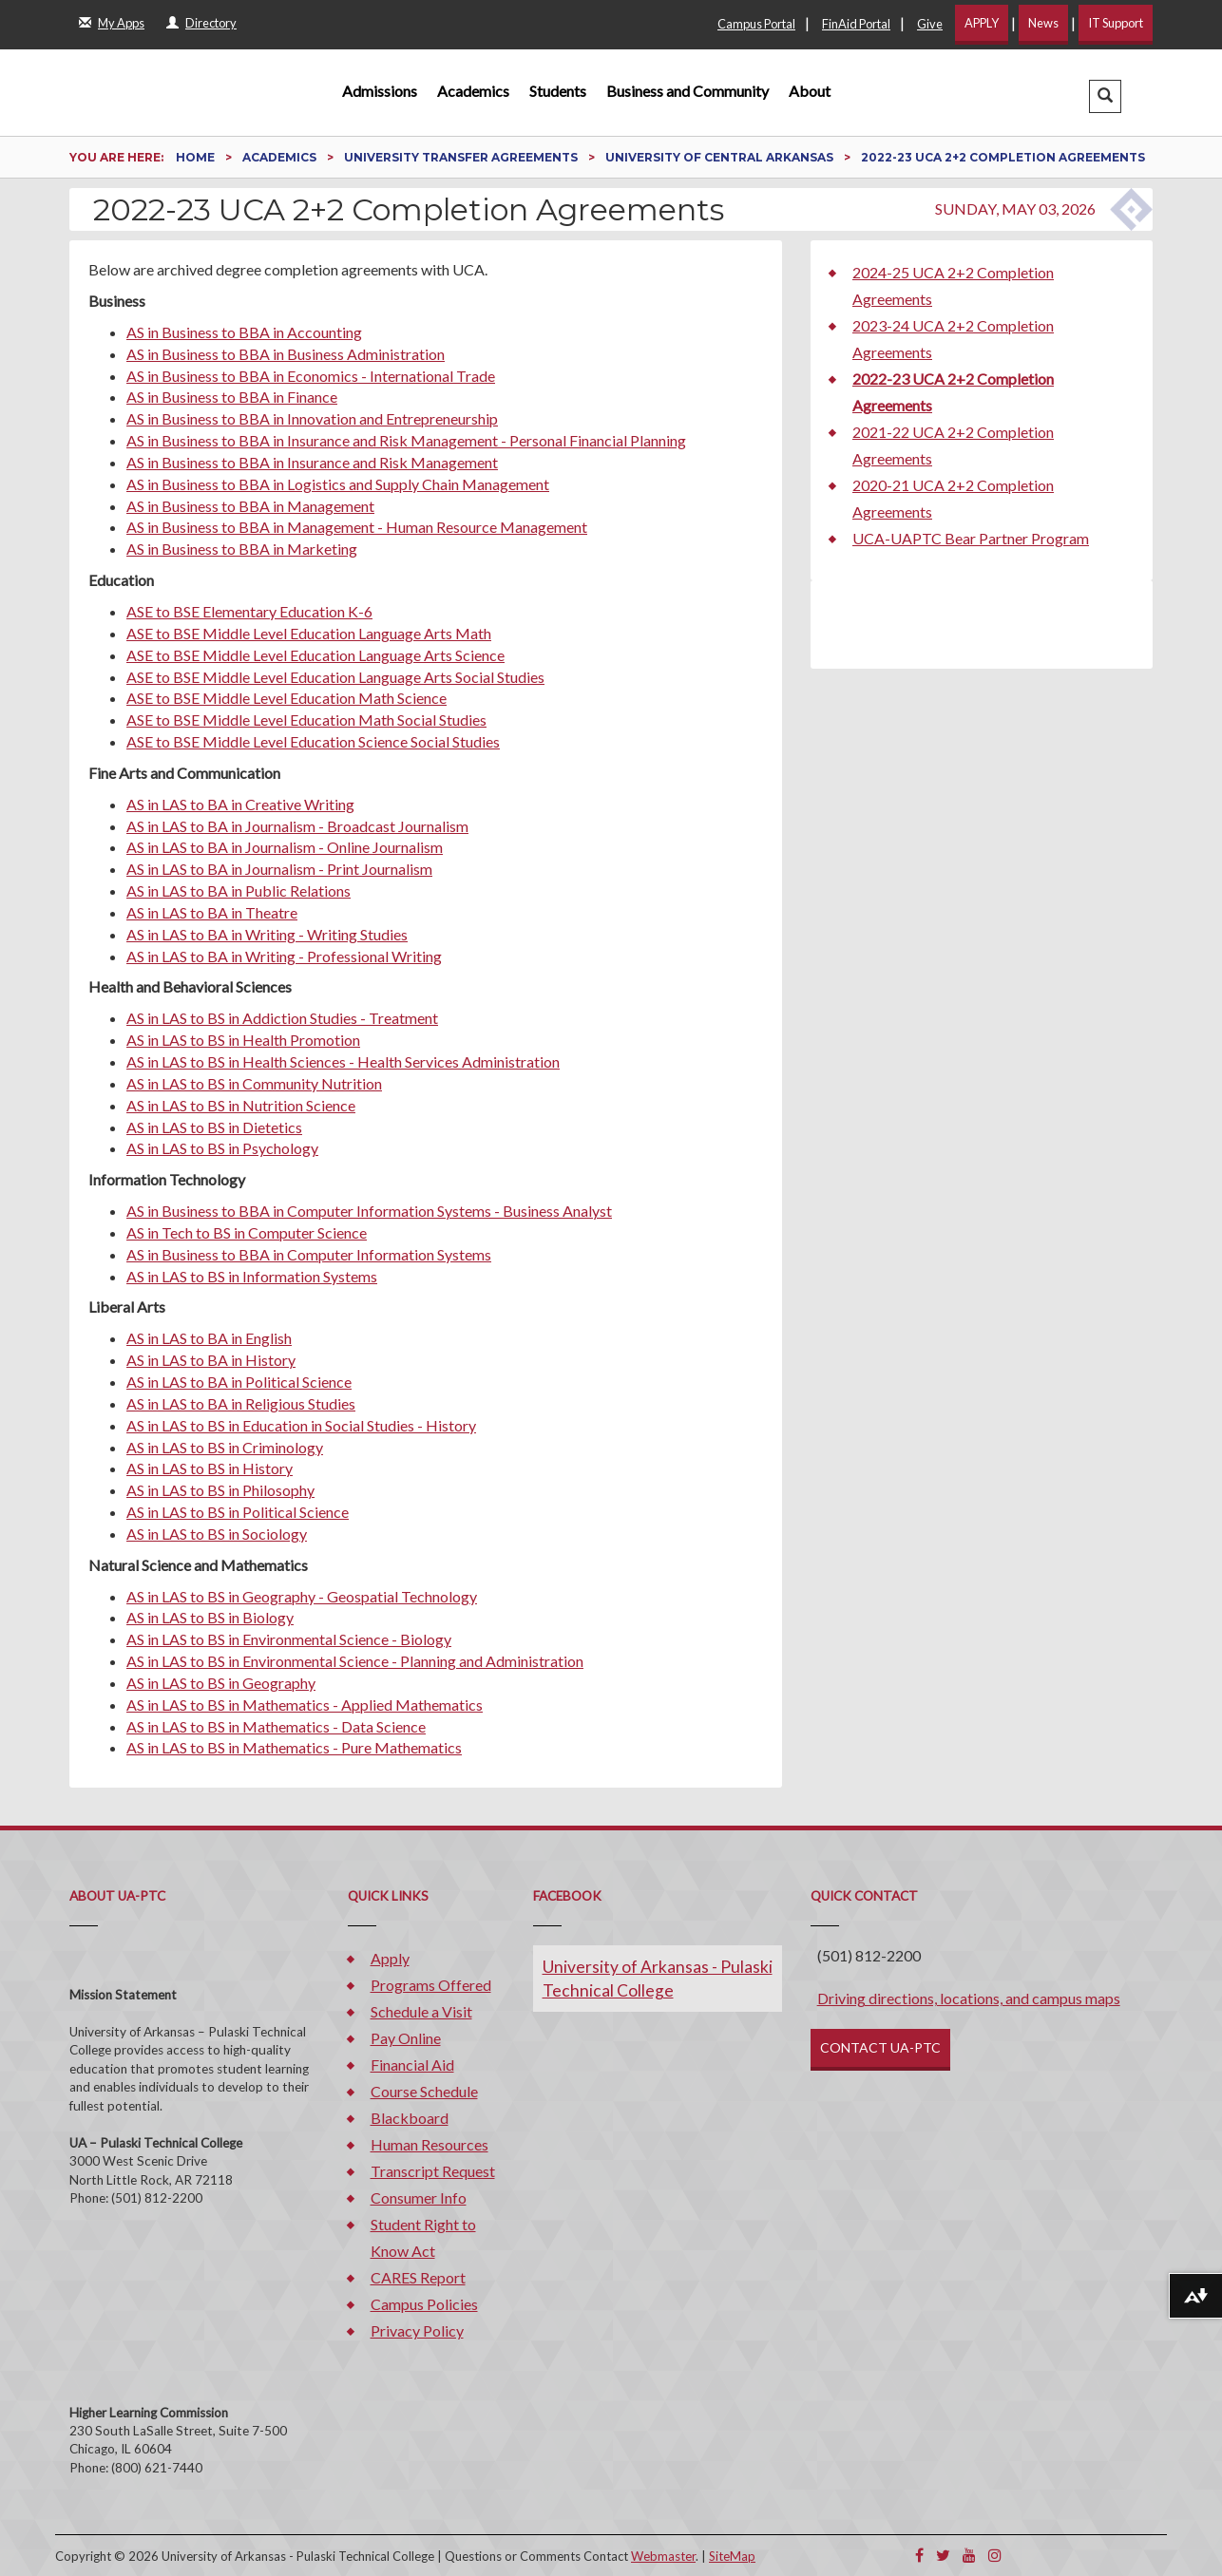 The height and width of the screenshot is (2576, 1222). Describe the element at coordinates (720, 157) in the screenshot. I see `University of Central Arkansas` at that location.